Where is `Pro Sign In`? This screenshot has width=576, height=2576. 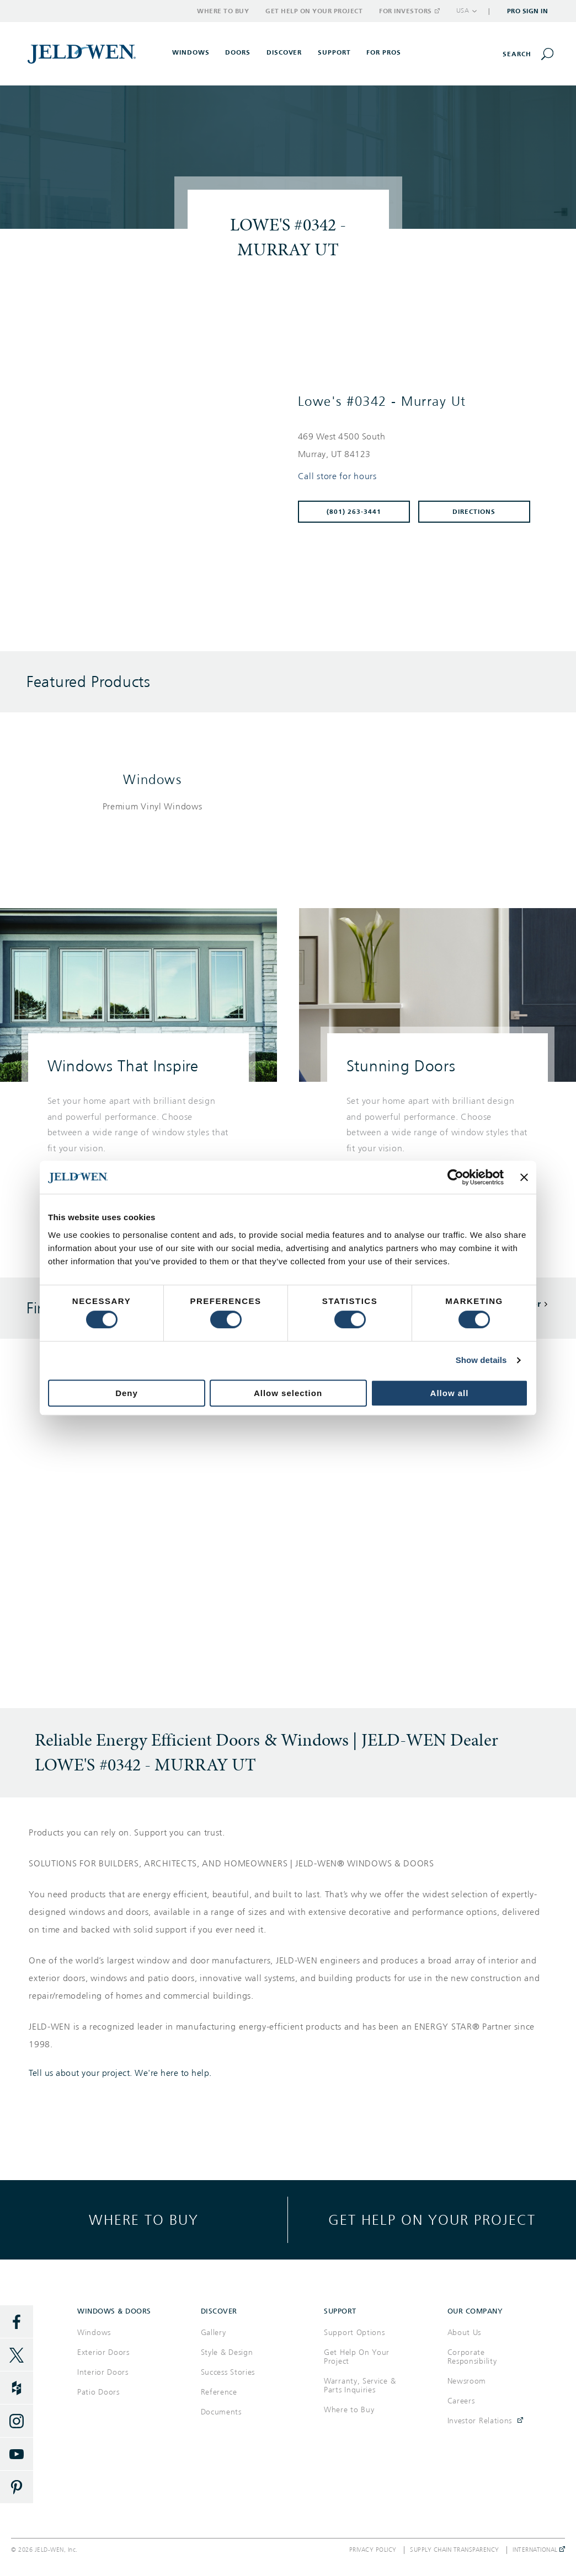
Pro Sign In is located at coordinates (527, 11).